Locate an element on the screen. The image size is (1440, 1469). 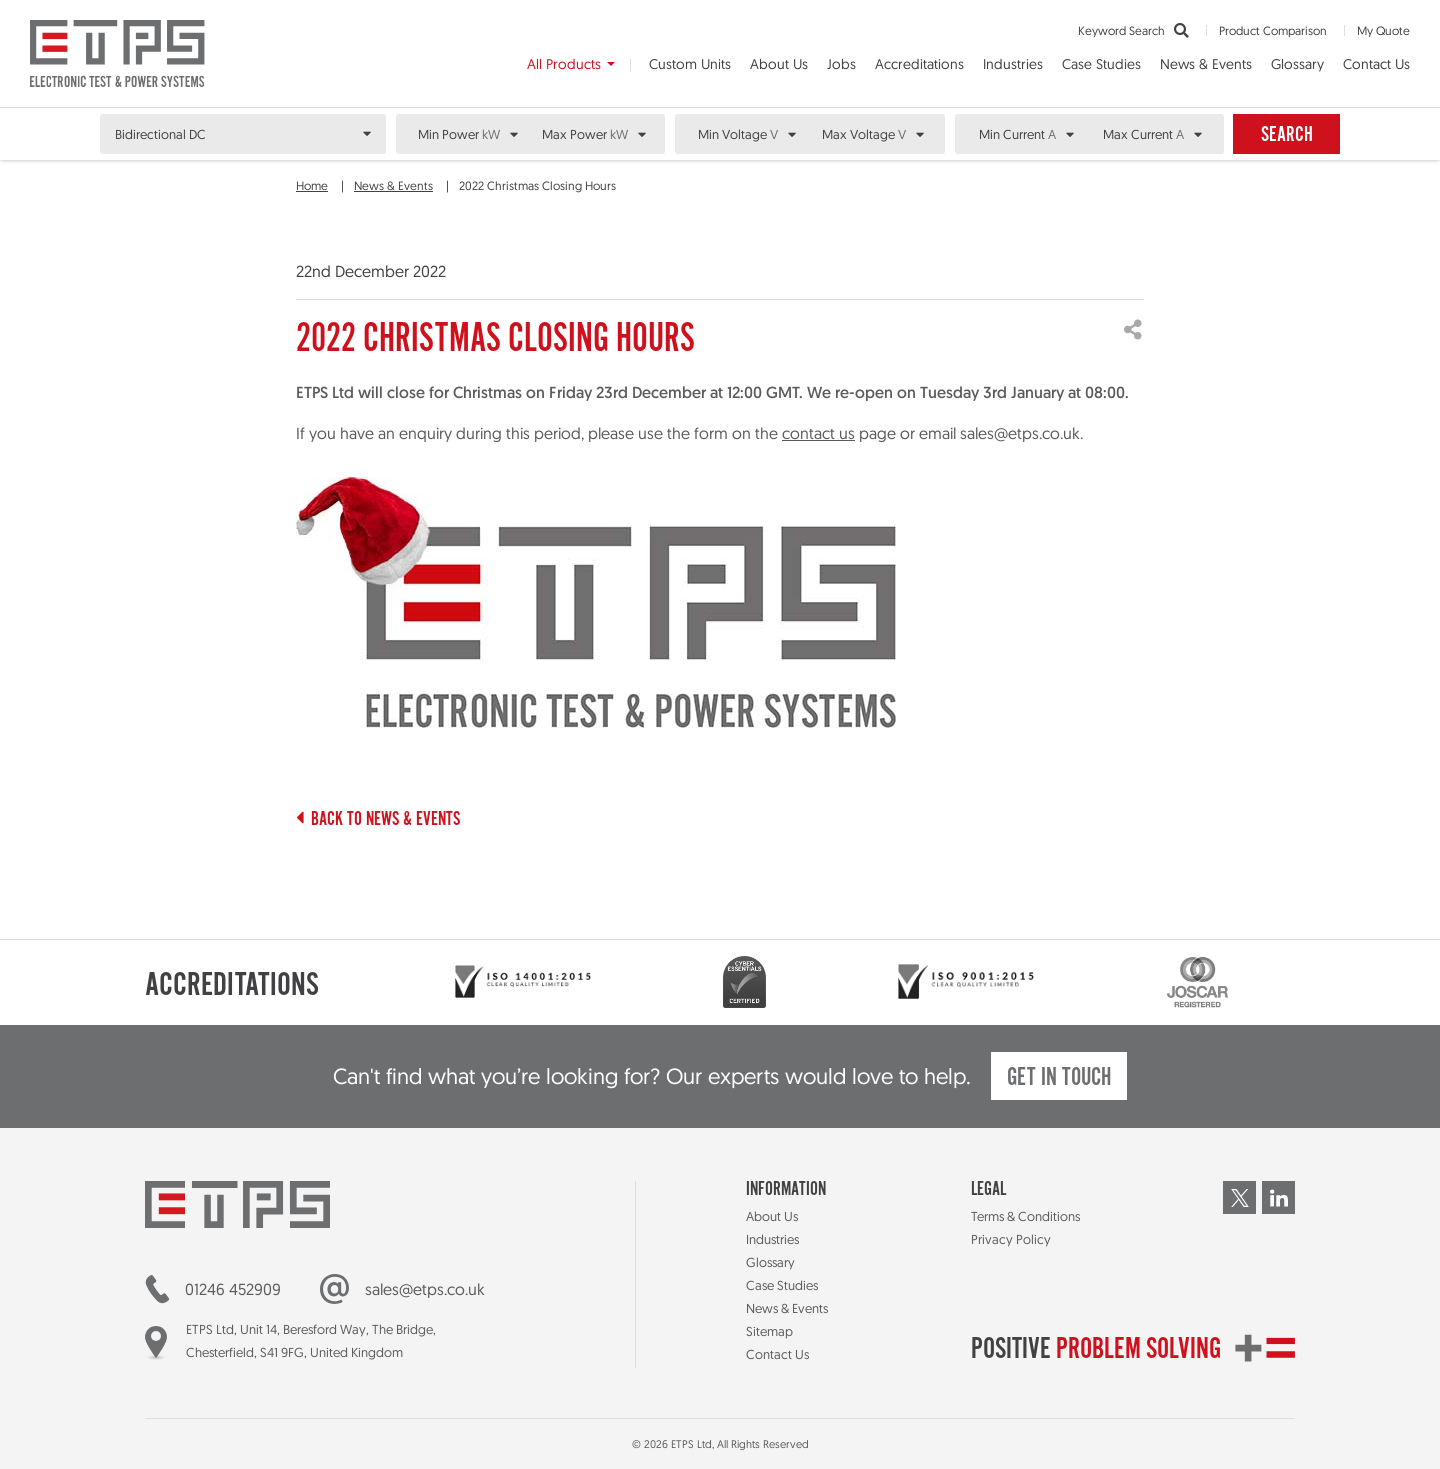
About Us is located at coordinates (779, 64).